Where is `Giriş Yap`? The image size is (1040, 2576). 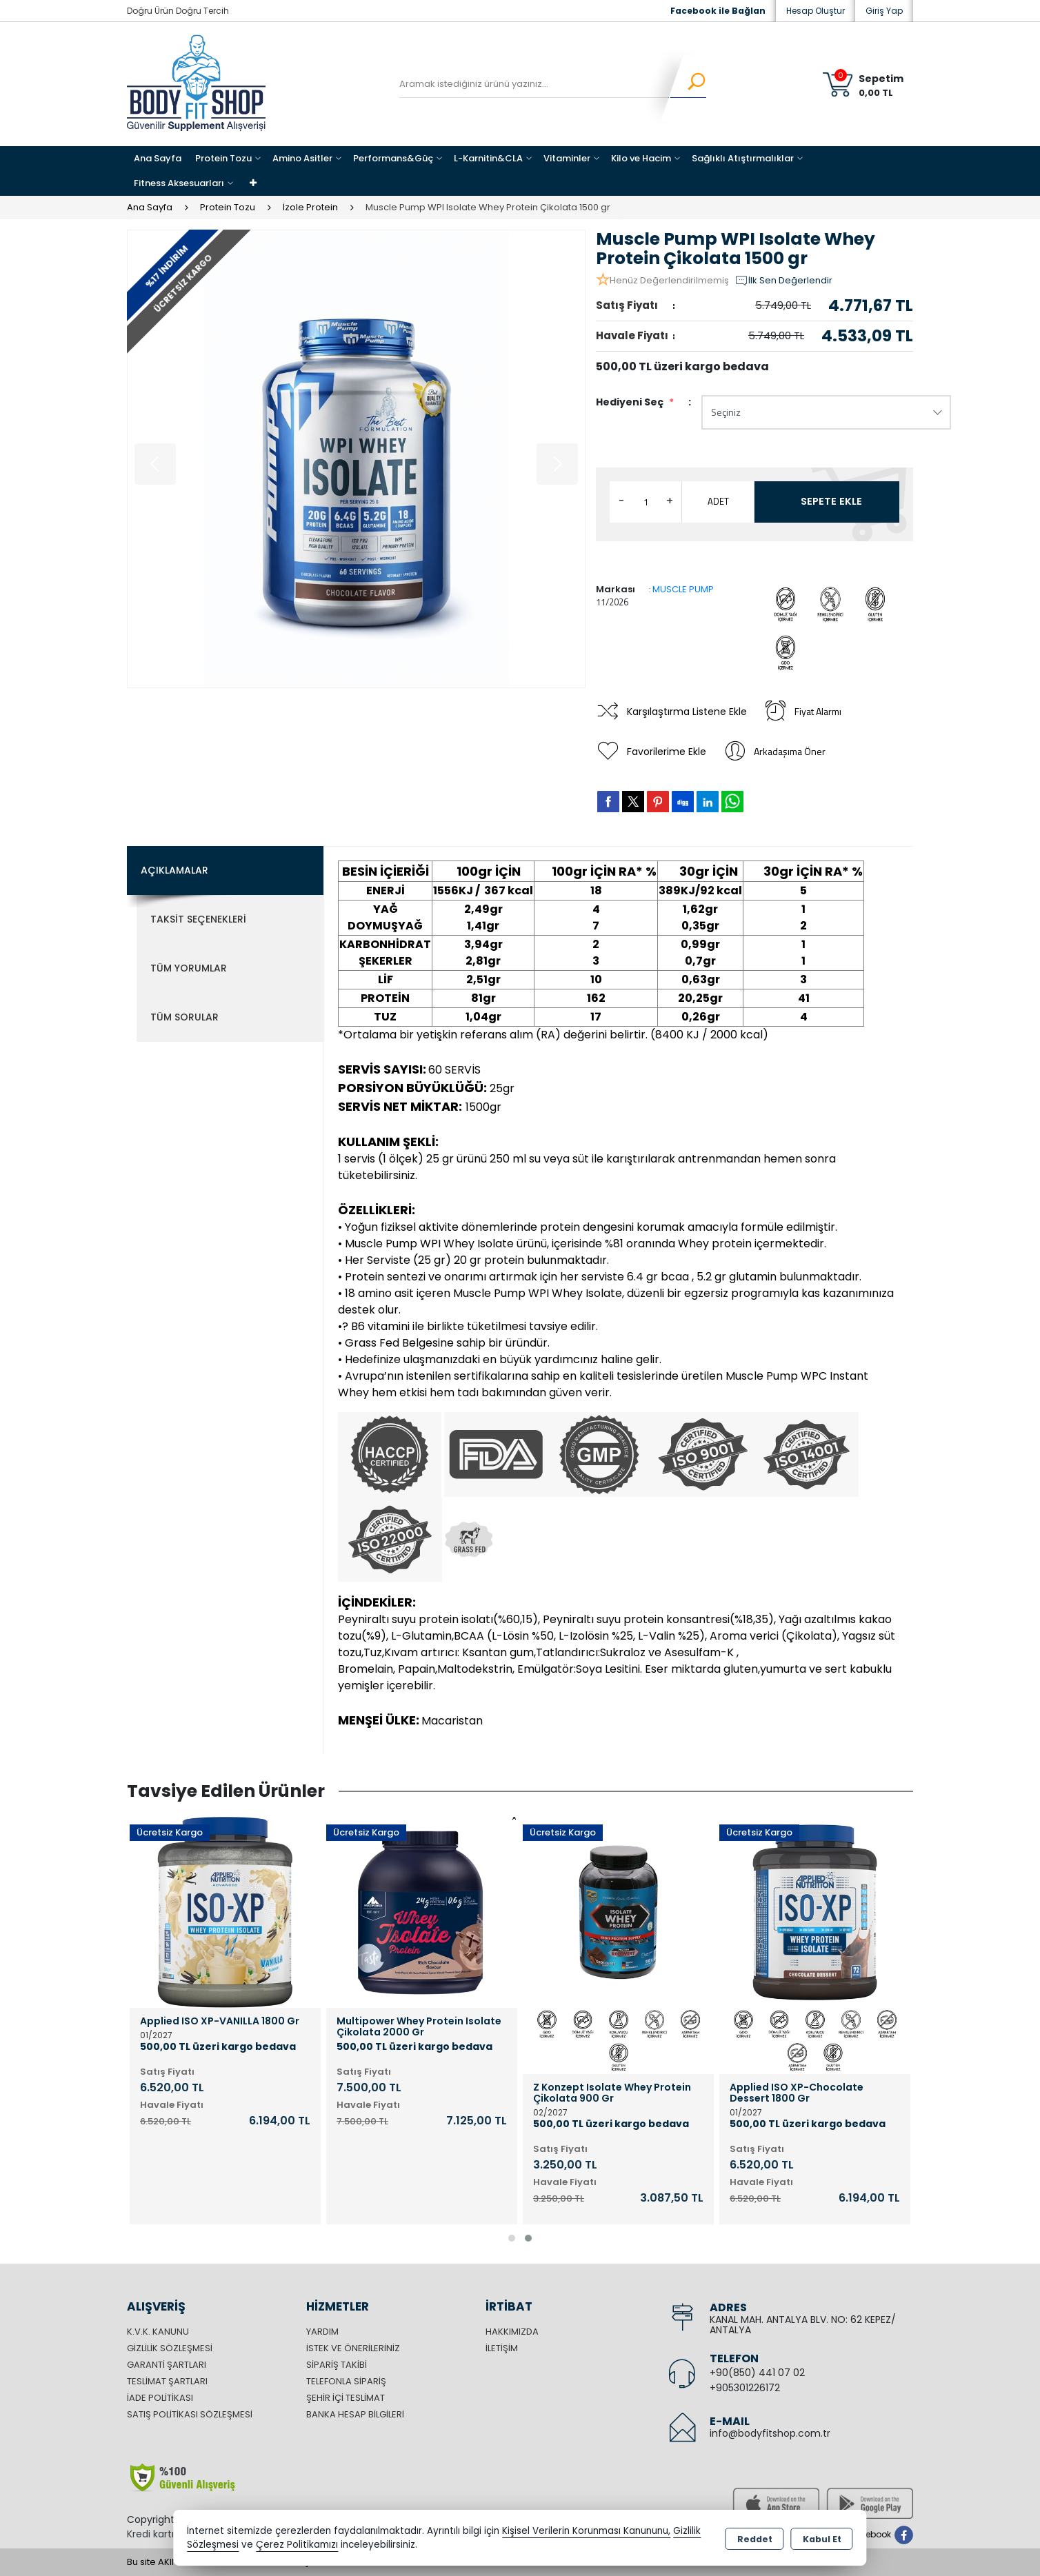
Giriş Yap is located at coordinates (884, 11).